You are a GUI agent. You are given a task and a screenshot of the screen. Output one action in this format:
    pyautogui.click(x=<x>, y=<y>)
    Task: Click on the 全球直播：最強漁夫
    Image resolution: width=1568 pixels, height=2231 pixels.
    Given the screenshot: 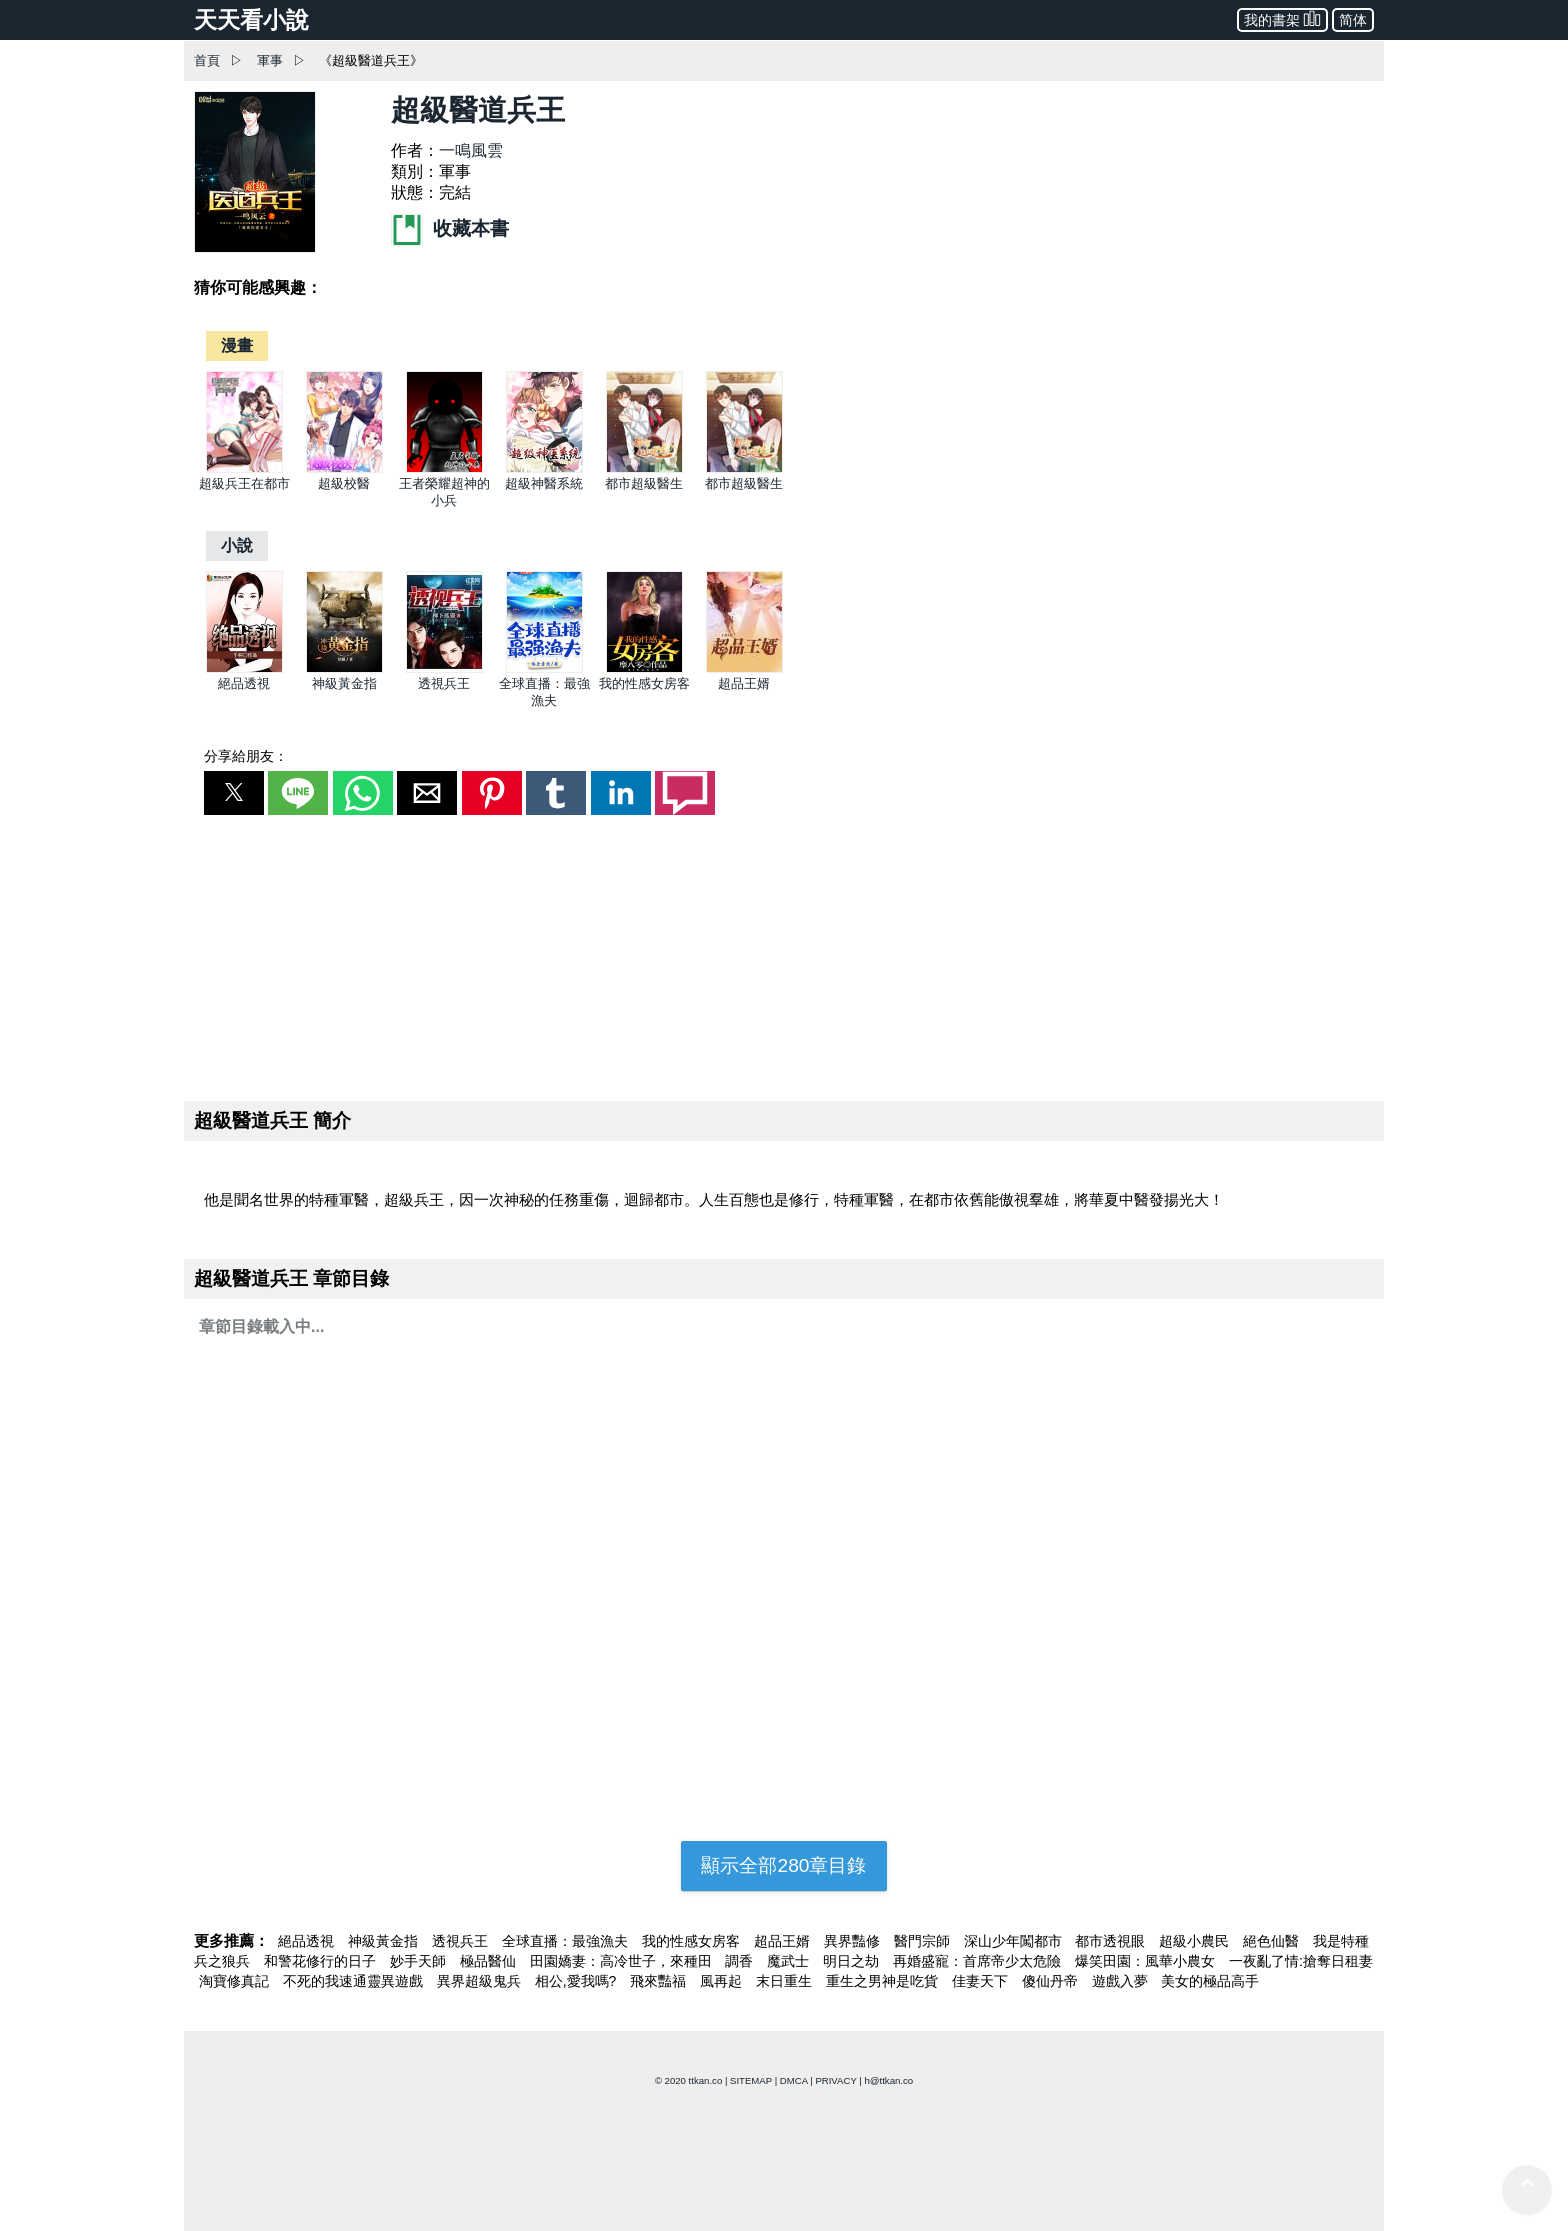 What is the action you would take?
    pyautogui.click(x=567, y=1941)
    